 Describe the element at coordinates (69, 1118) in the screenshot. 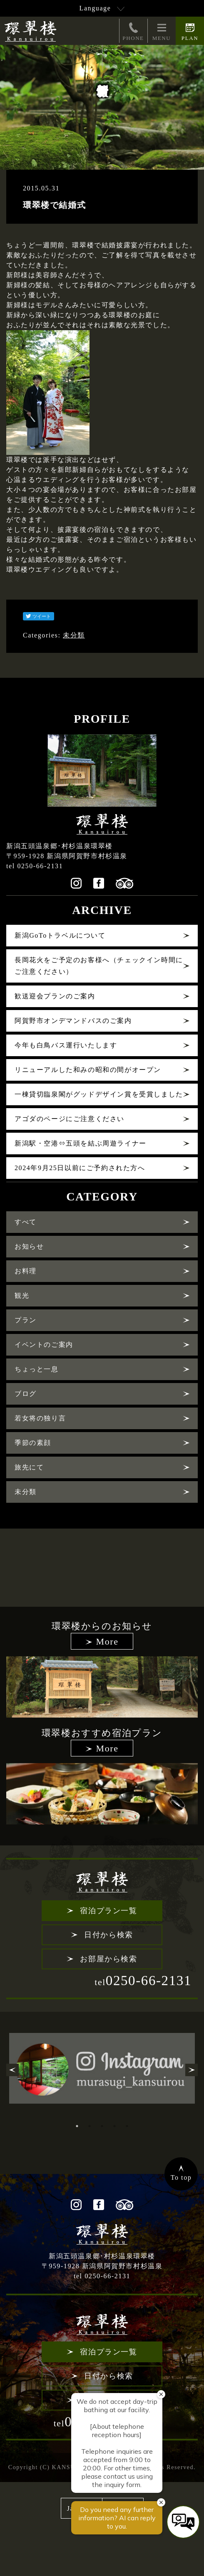

I see `アゴダのページにご注意ください` at that location.